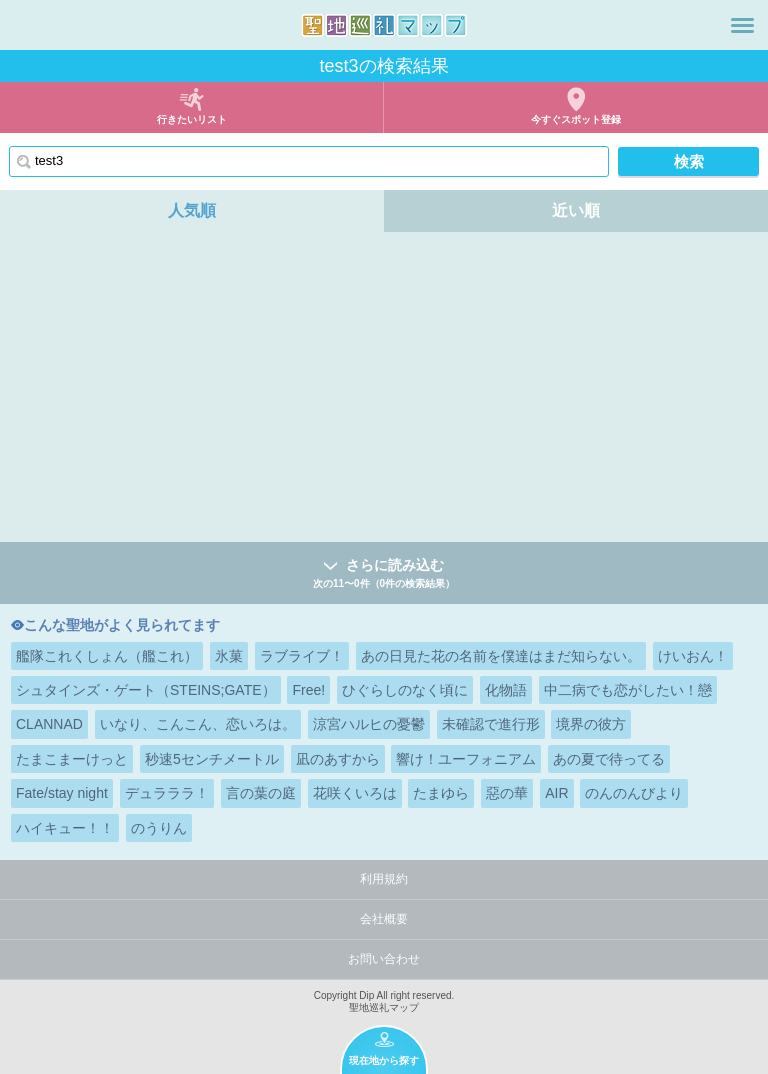 This screenshot has width=768, height=1074. What do you see at coordinates (355, 793) in the screenshot?
I see `花咲くいろは` at bounding box center [355, 793].